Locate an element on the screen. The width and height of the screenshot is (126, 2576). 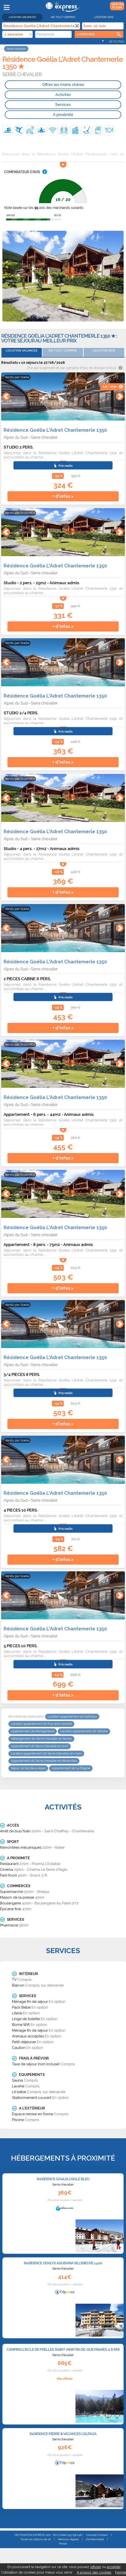
Location appartement ski Serre chevalier en mars is located at coordinates (46, 1753).